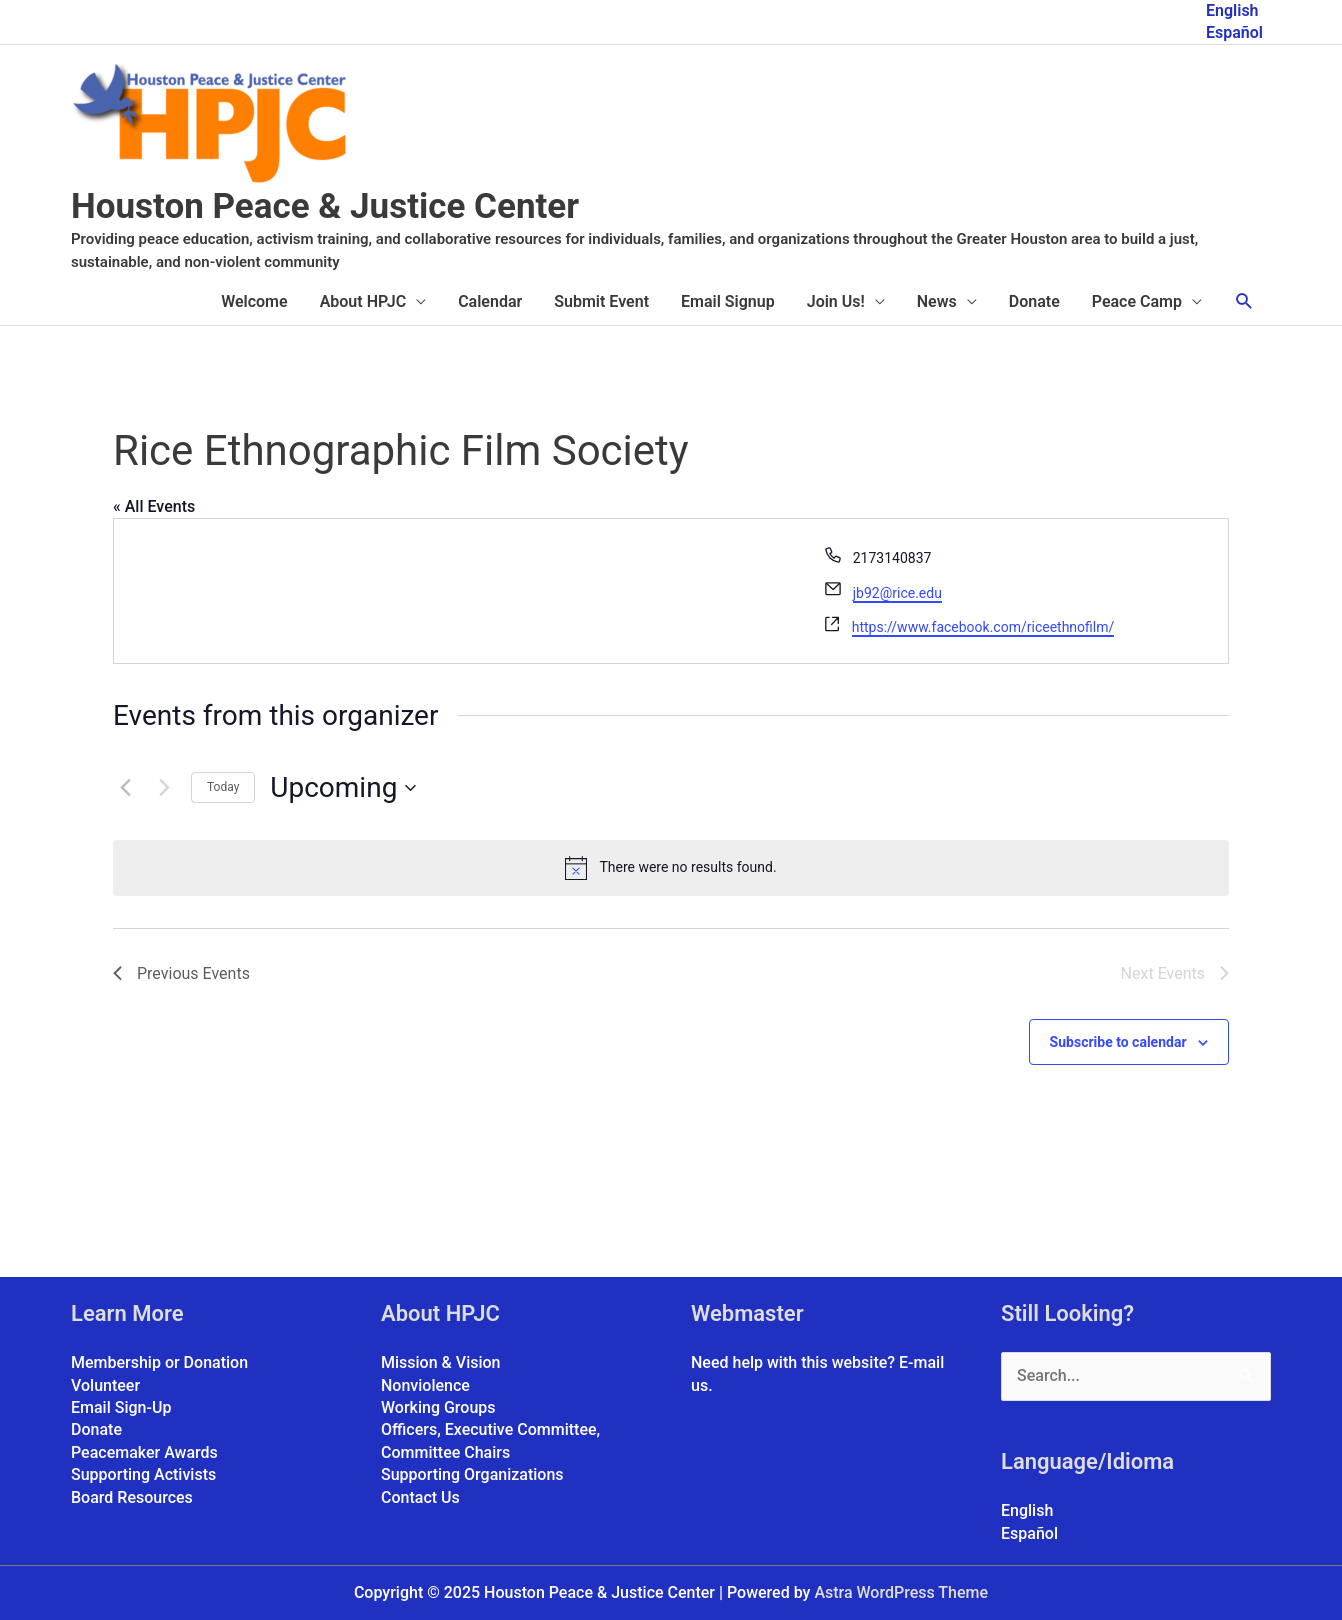 The width and height of the screenshot is (1342, 1620). Describe the element at coordinates (601, 301) in the screenshot. I see `Submit Event` at that location.